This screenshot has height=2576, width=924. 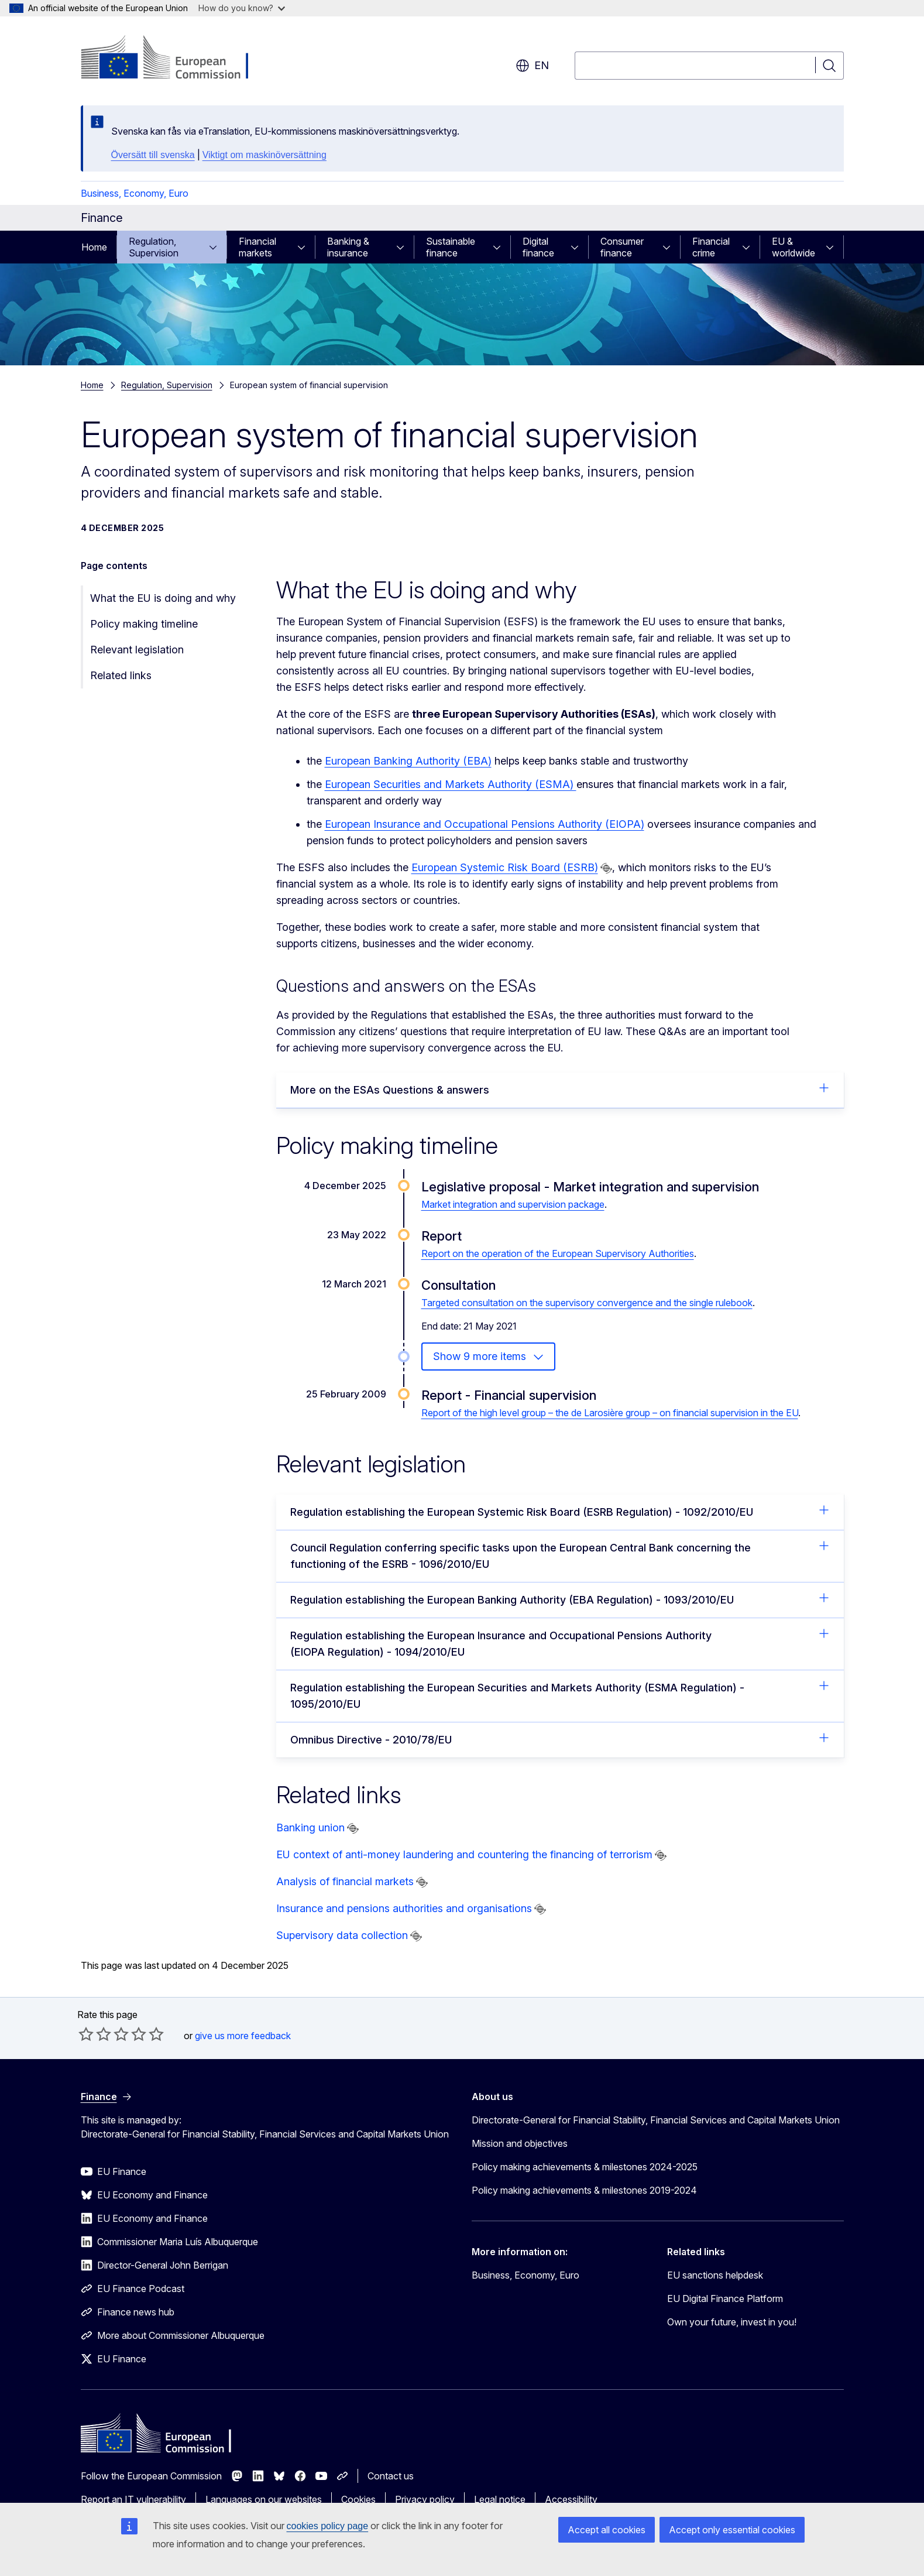 What do you see at coordinates (328, 2526) in the screenshot?
I see `cookies policy page` at bounding box center [328, 2526].